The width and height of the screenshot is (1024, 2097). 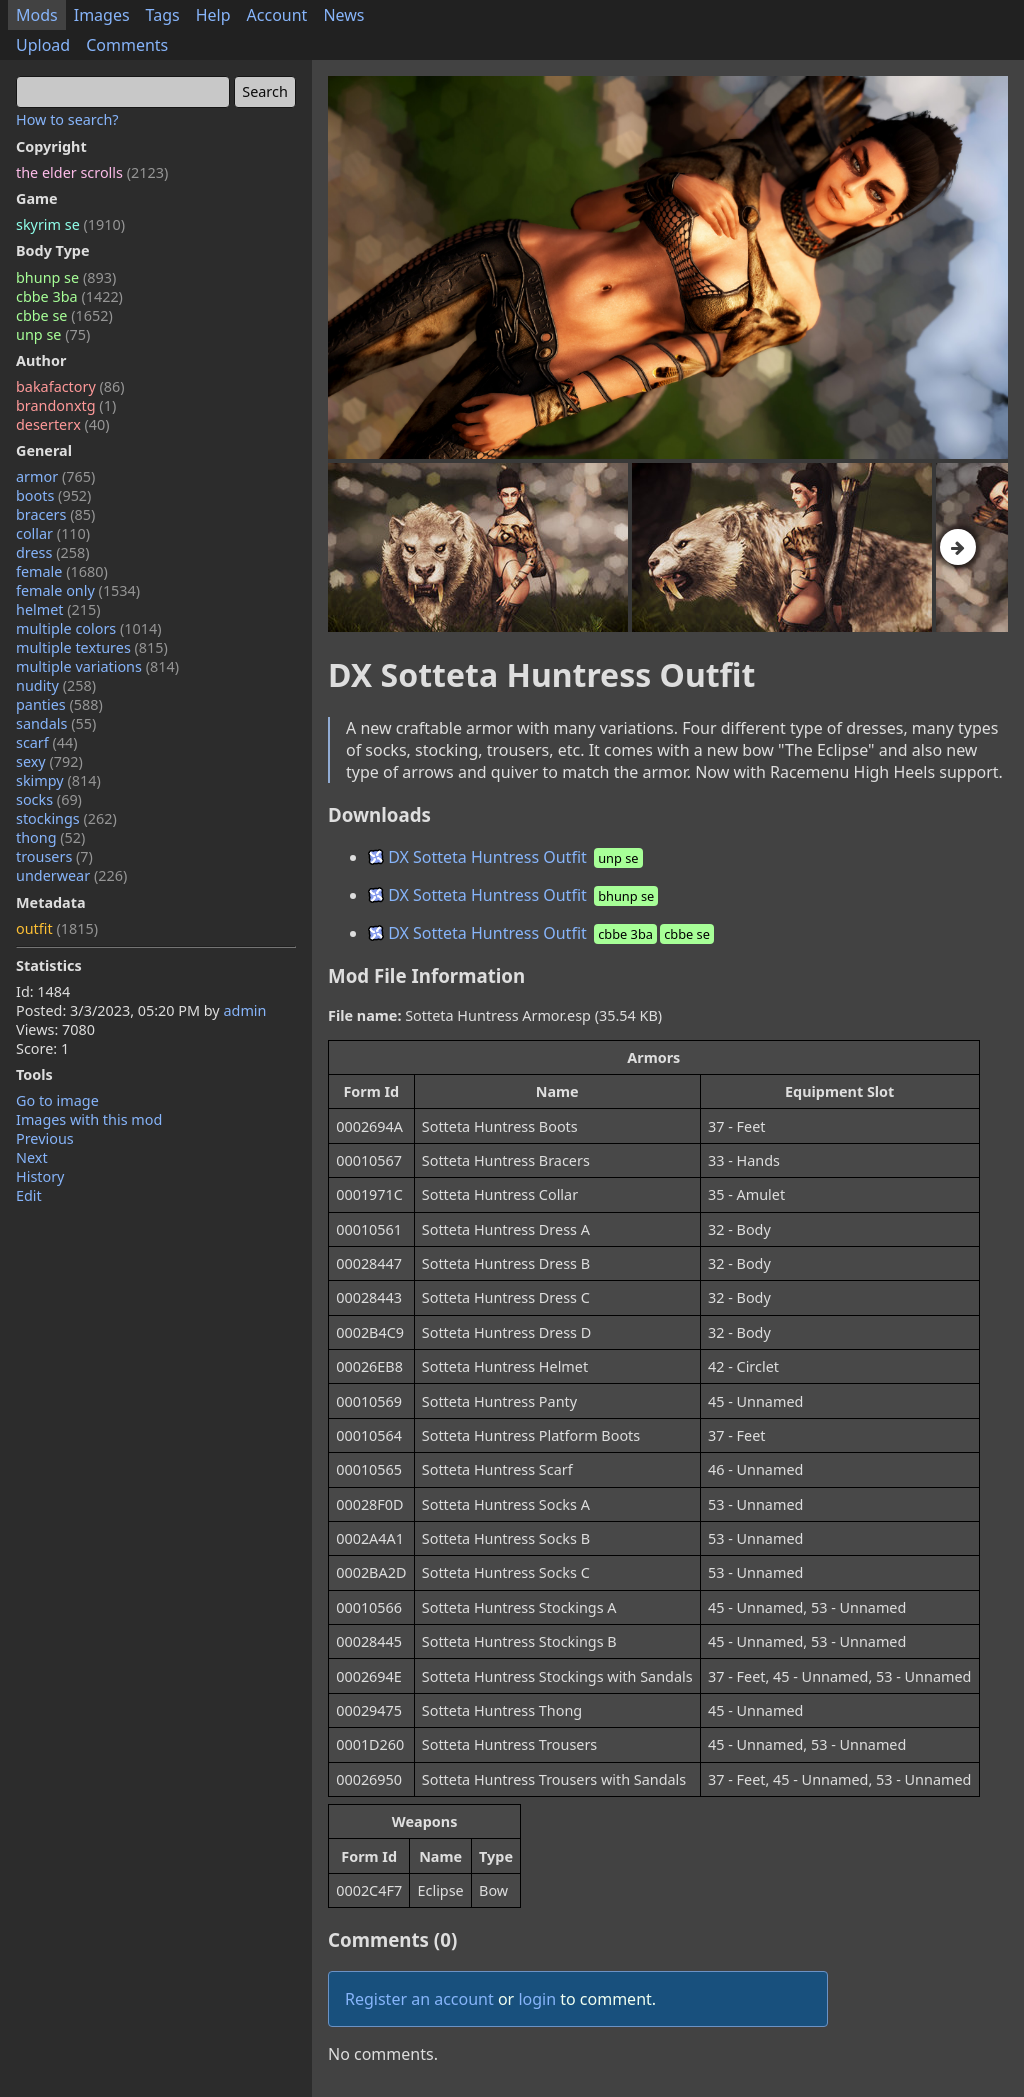 What do you see at coordinates (244, 1010) in the screenshot?
I see `admin` at bounding box center [244, 1010].